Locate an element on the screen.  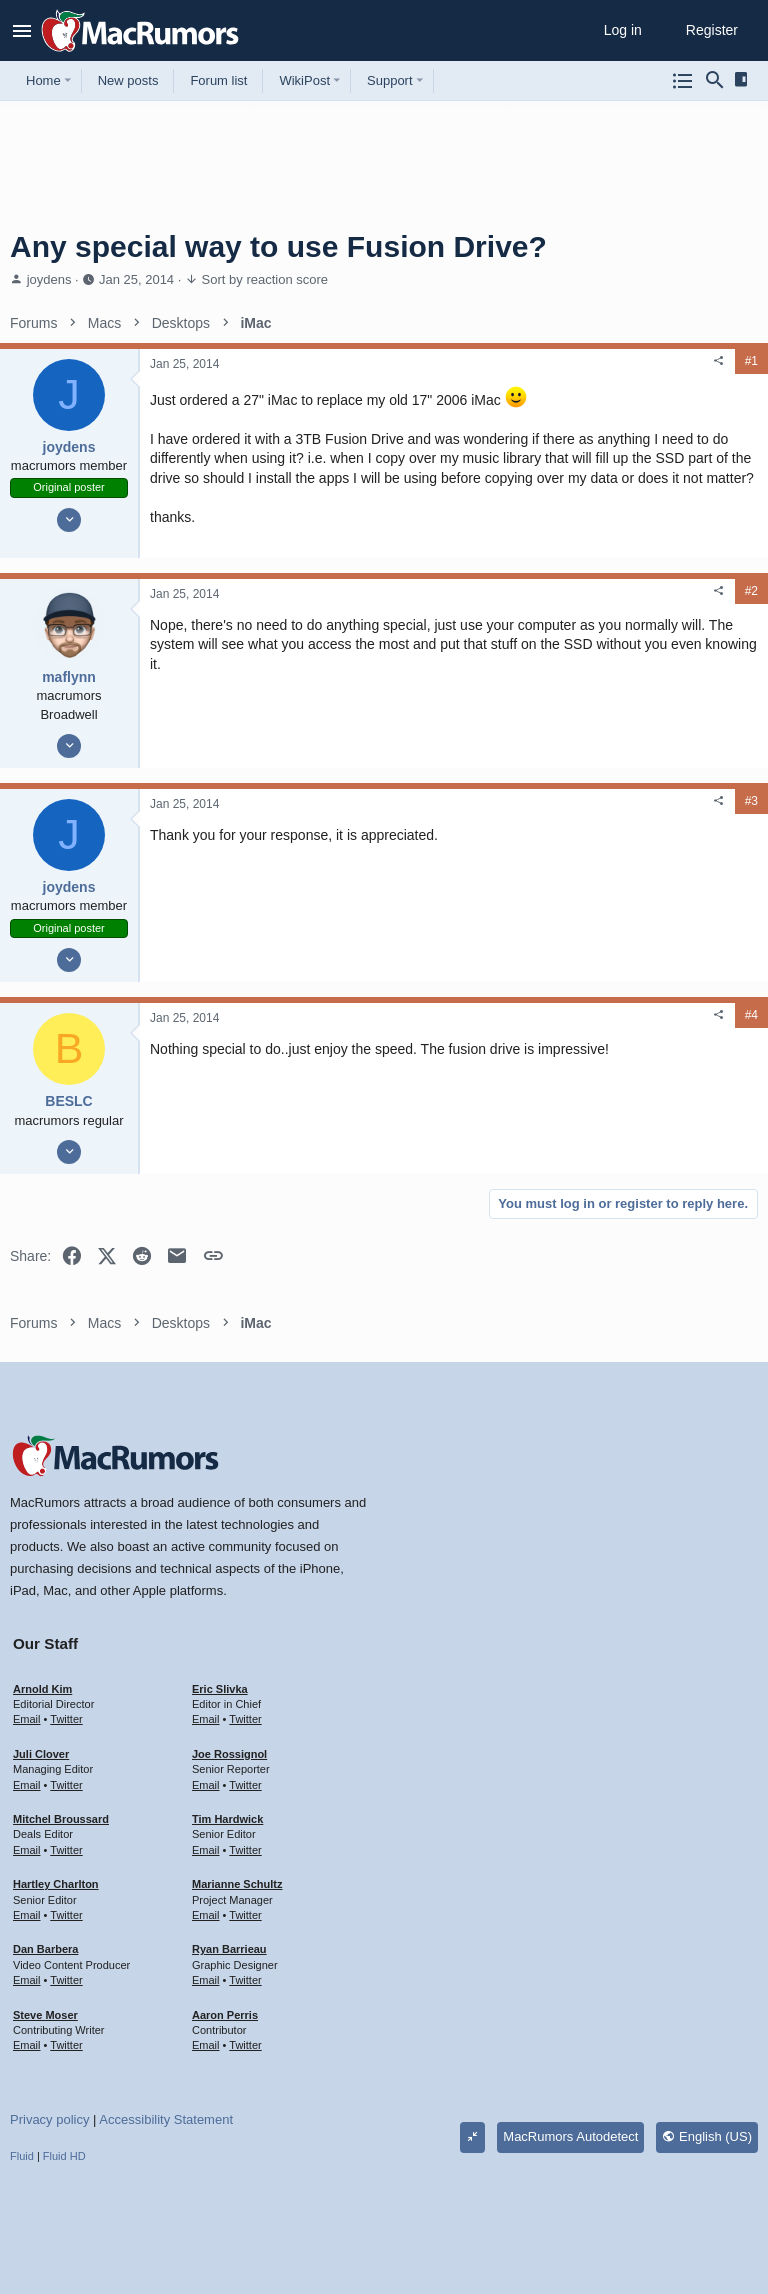
[Sidebar] is located at coordinates (744, 80).